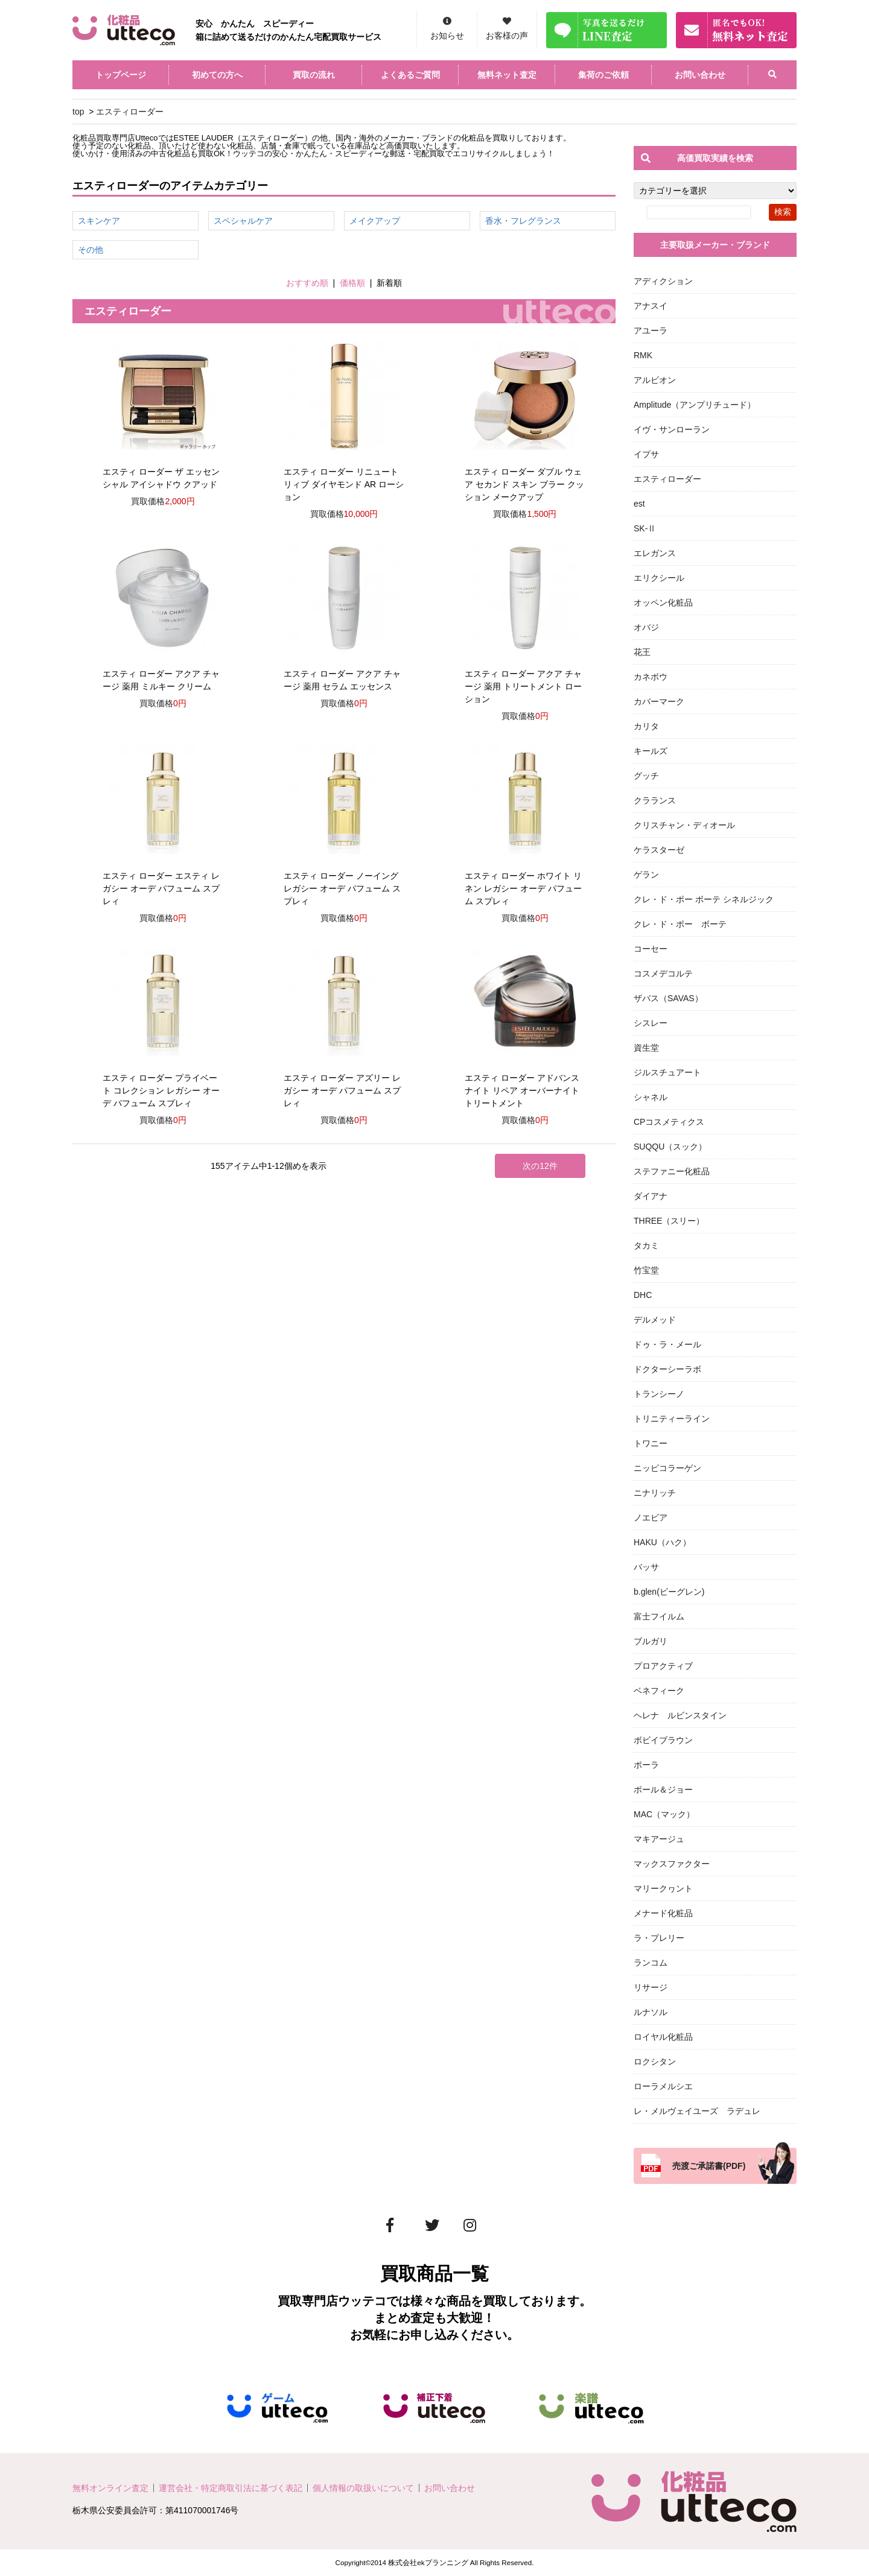 The width and height of the screenshot is (869, 2576). What do you see at coordinates (655, 2061) in the screenshot?
I see `ロクシタン` at bounding box center [655, 2061].